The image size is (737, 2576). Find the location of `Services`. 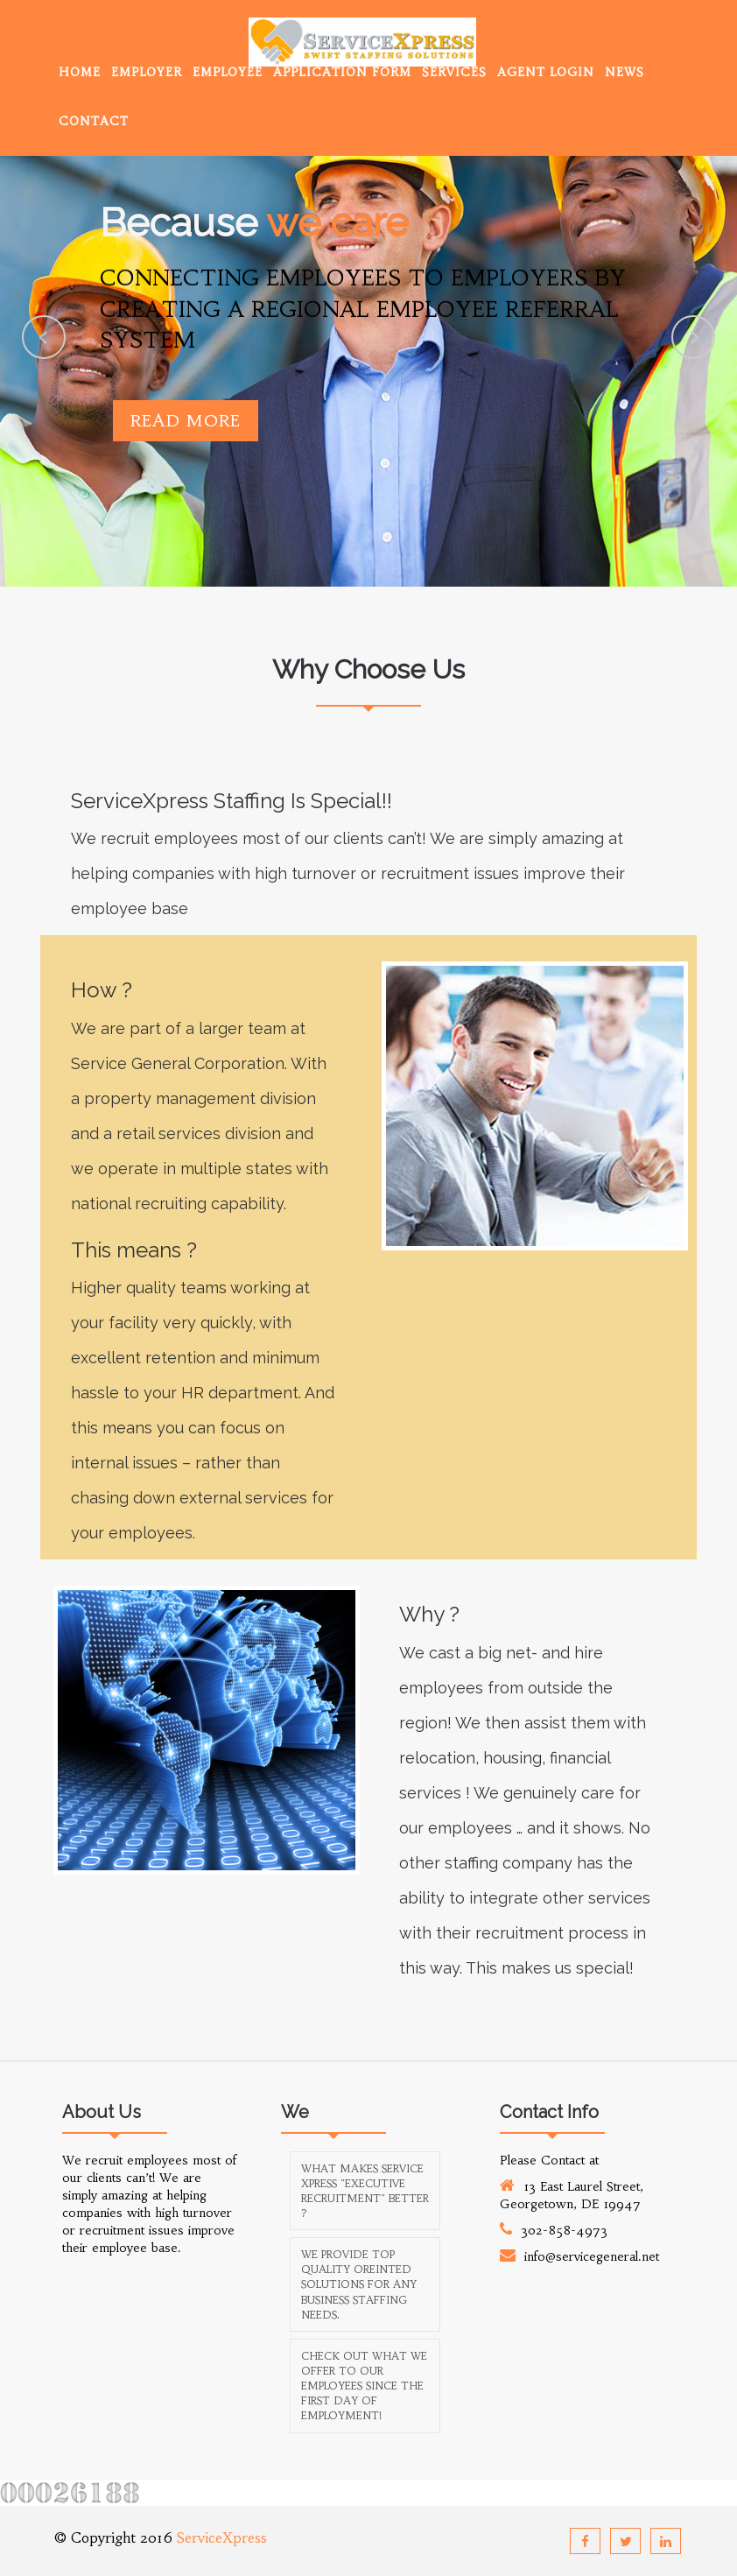

Services is located at coordinates (454, 72).